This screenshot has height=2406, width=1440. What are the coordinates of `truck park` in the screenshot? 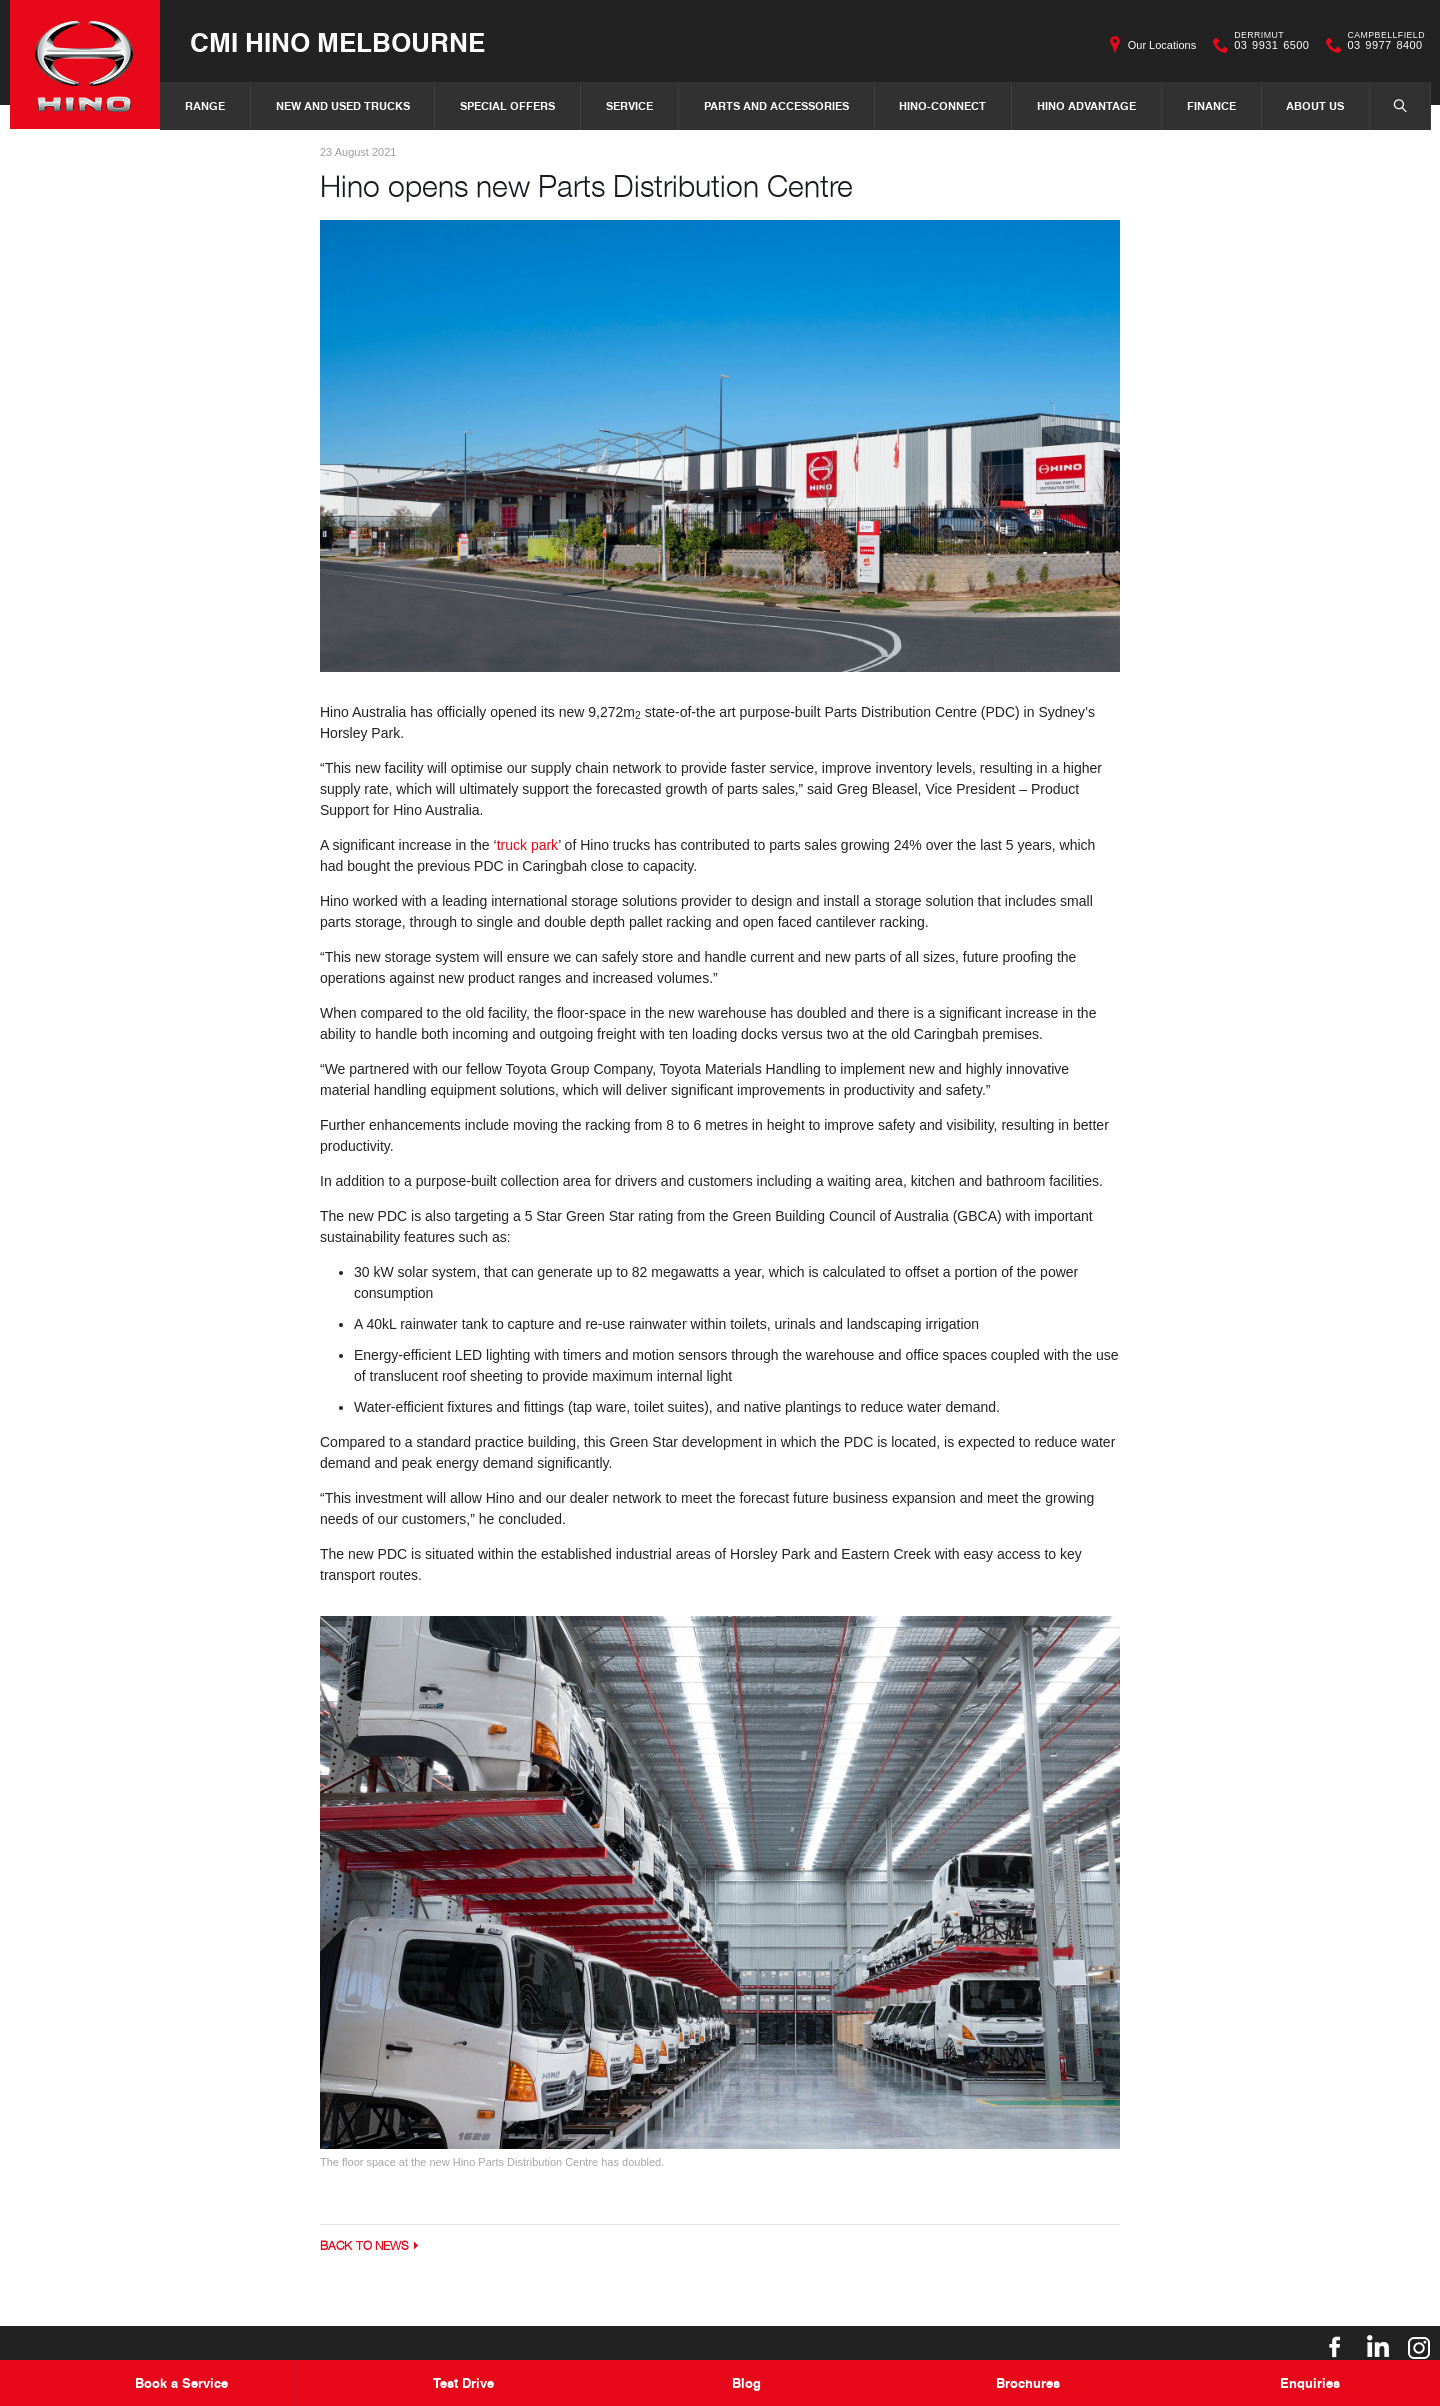 It's located at (527, 845).